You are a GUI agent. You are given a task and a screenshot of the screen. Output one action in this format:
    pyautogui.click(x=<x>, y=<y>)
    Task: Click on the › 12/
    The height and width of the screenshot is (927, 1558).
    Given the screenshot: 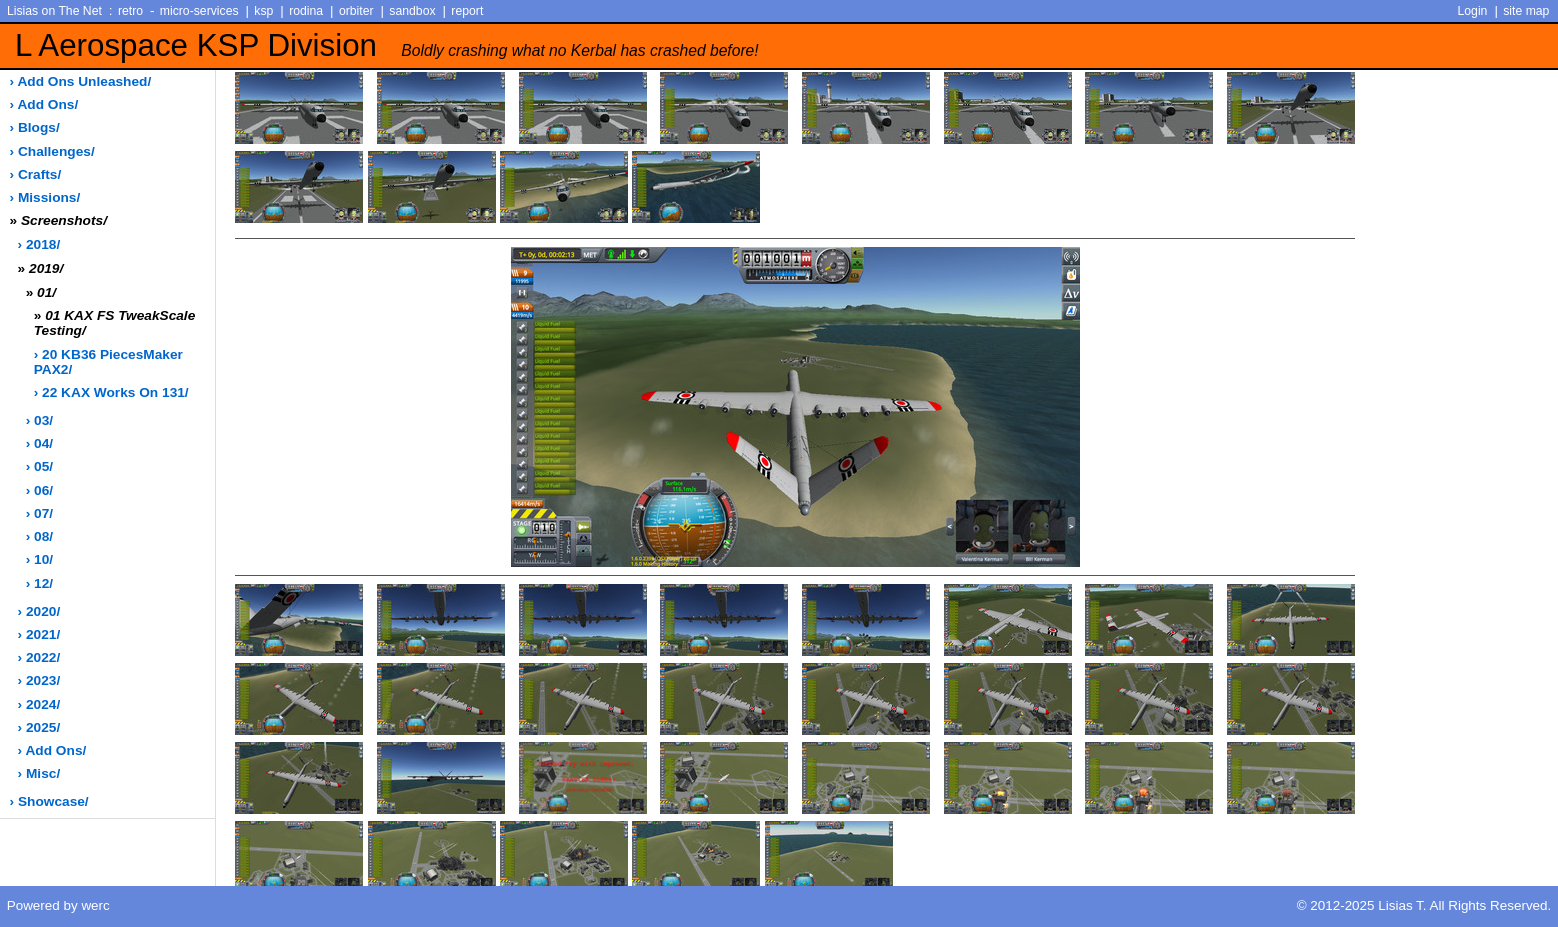 What is the action you would take?
    pyautogui.click(x=39, y=583)
    